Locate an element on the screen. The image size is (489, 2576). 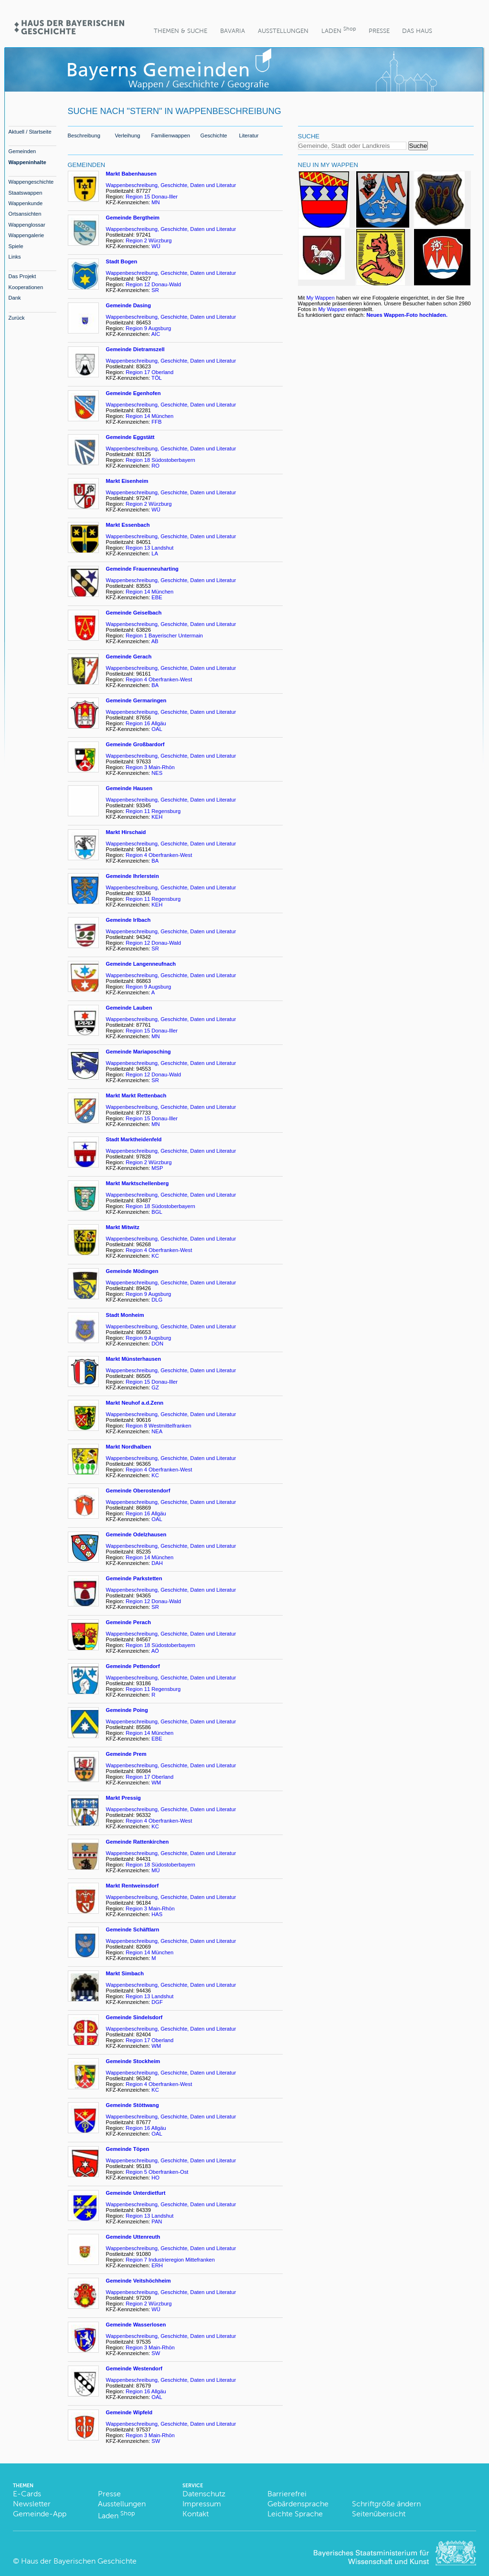
BaVaria is located at coordinates (232, 30).